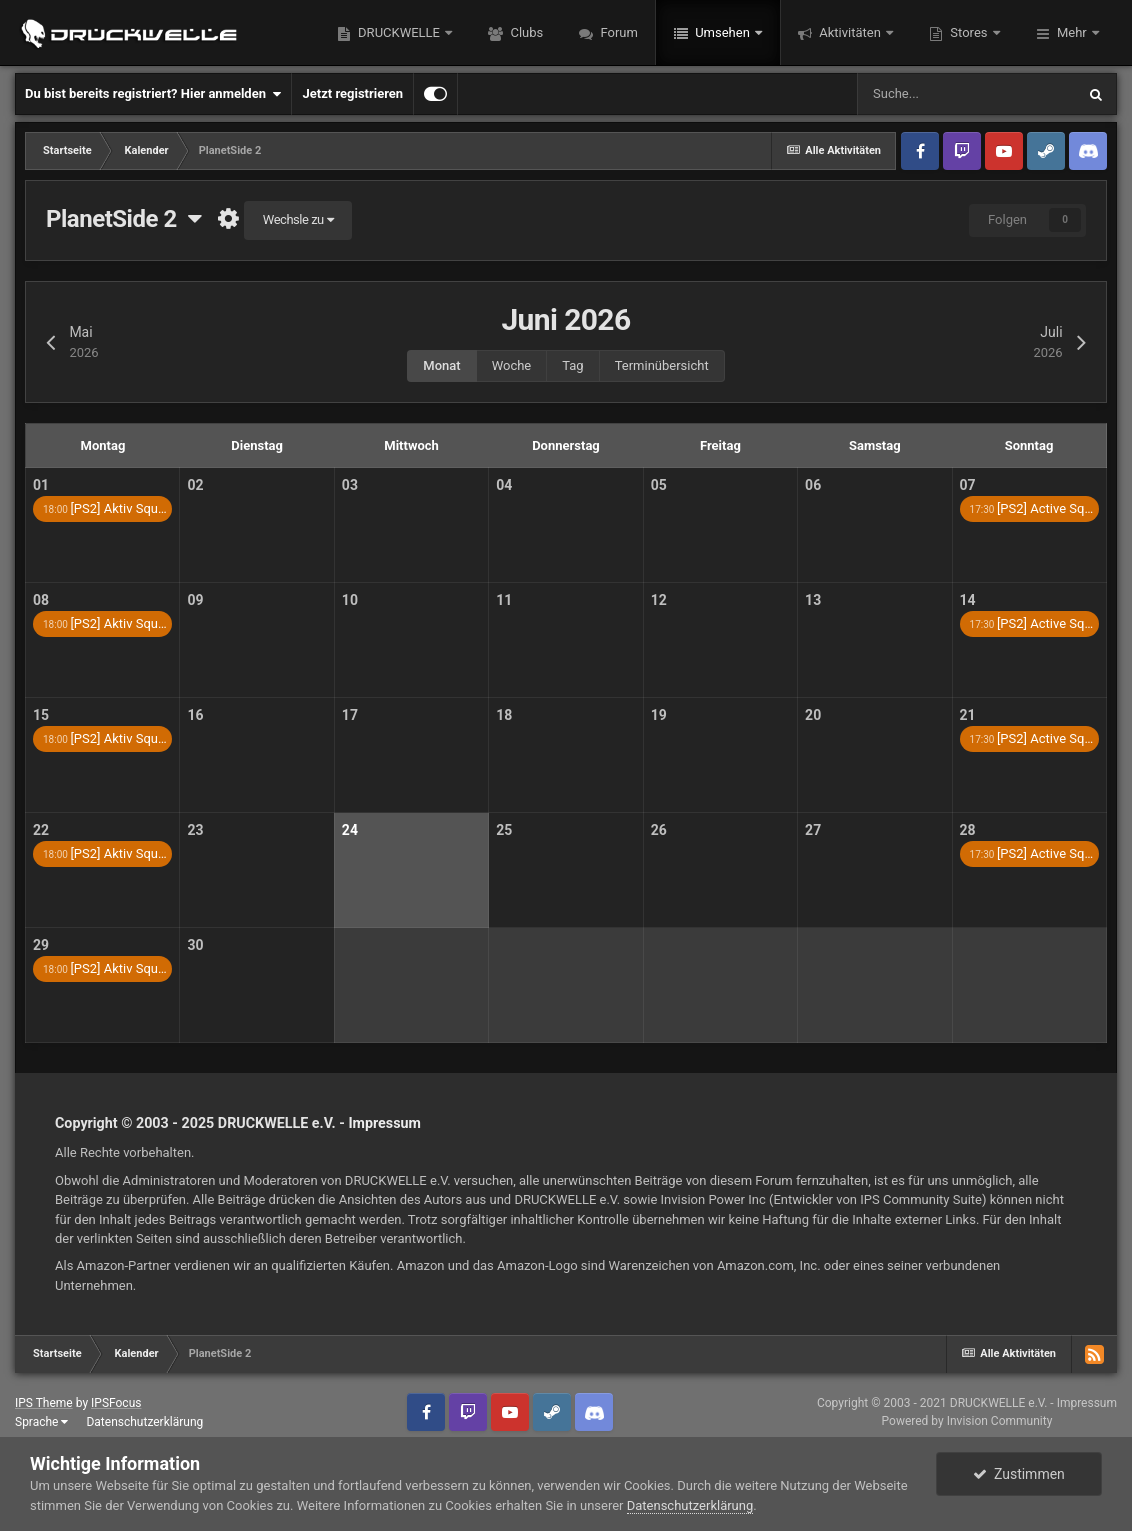 Image resolution: width=1132 pixels, height=1531 pixels. I want to click on Aktivitäten, so click(850, 32).